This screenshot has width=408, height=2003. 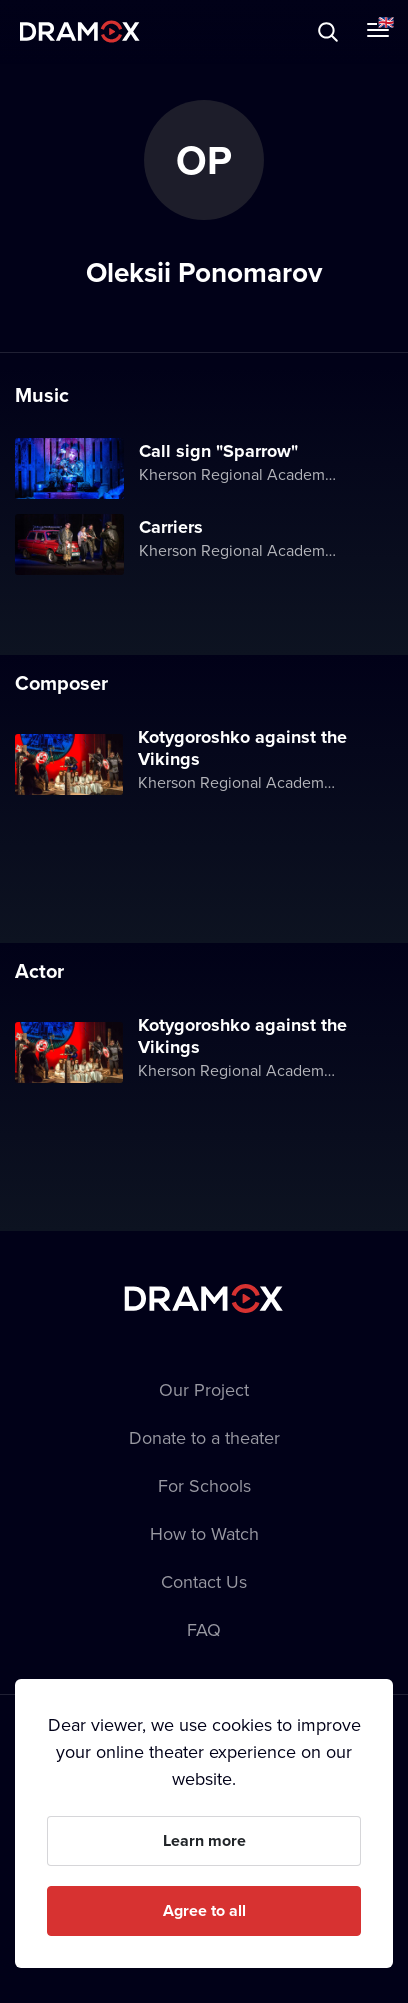 I want to click on Donate to a theater, so click(x=204, y=1437).